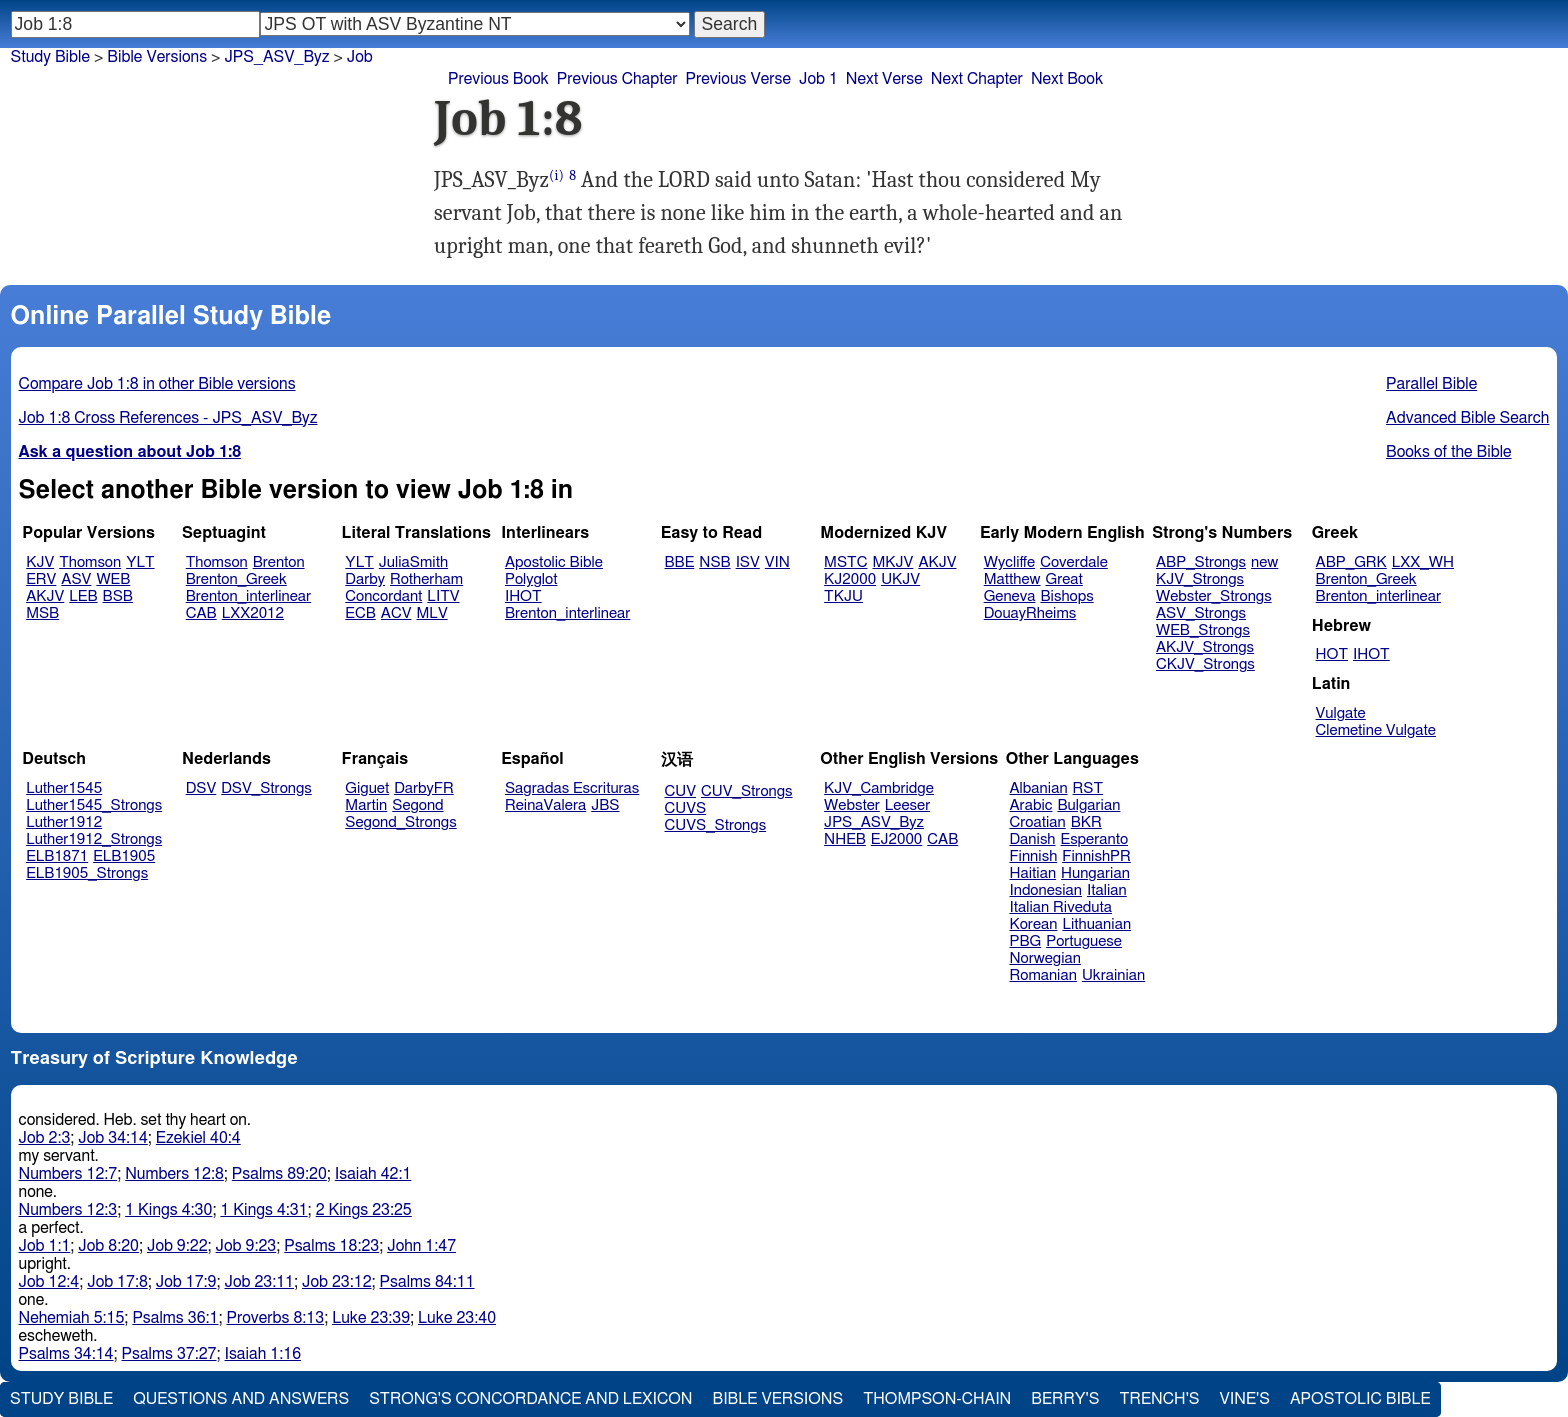  I want to click on RST, so click(1088, 788).